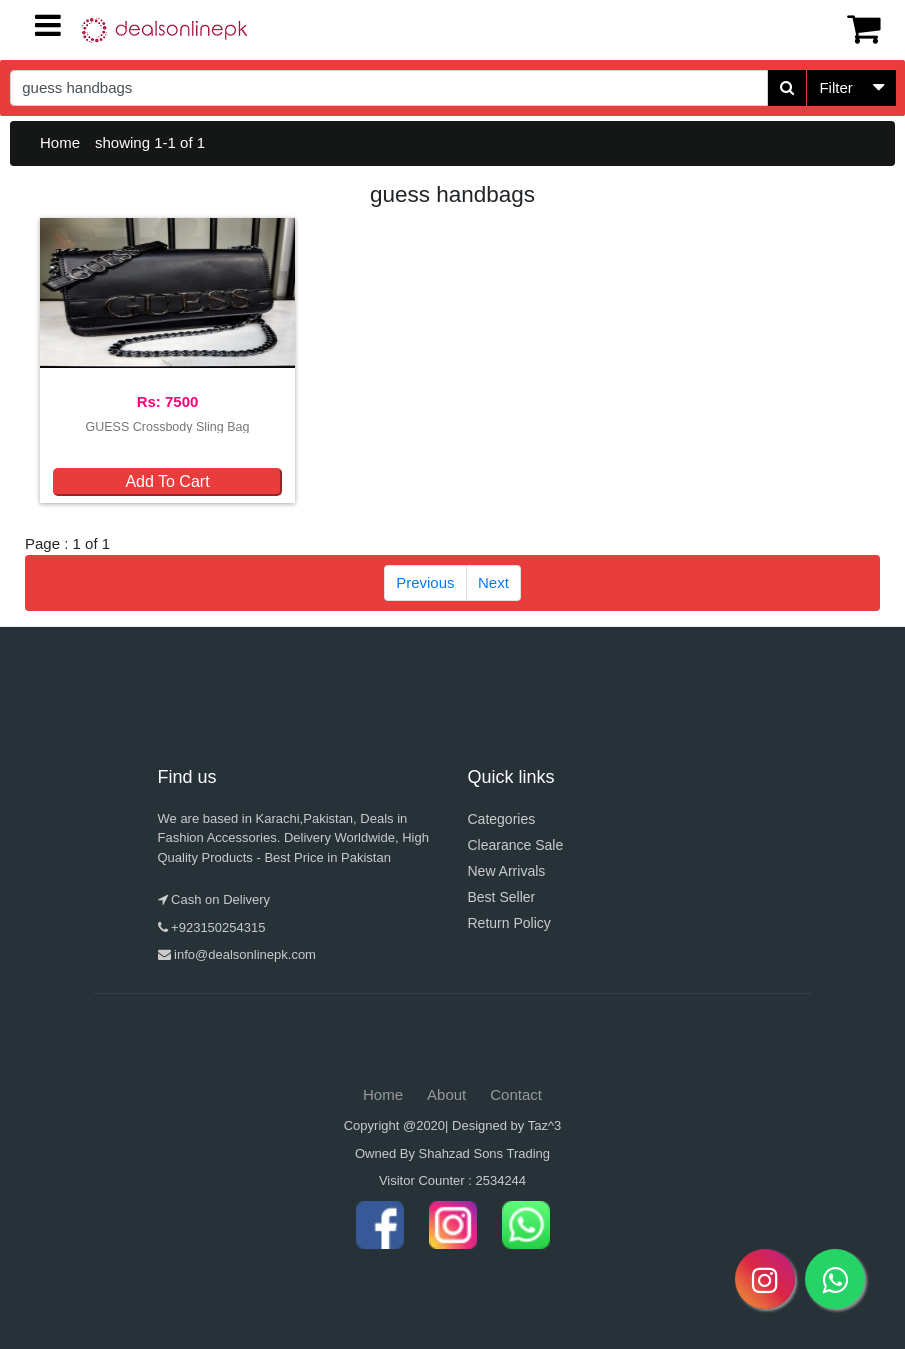 This screenshot has width=905, height=1349. I want to click on About, so click(446, 1094).